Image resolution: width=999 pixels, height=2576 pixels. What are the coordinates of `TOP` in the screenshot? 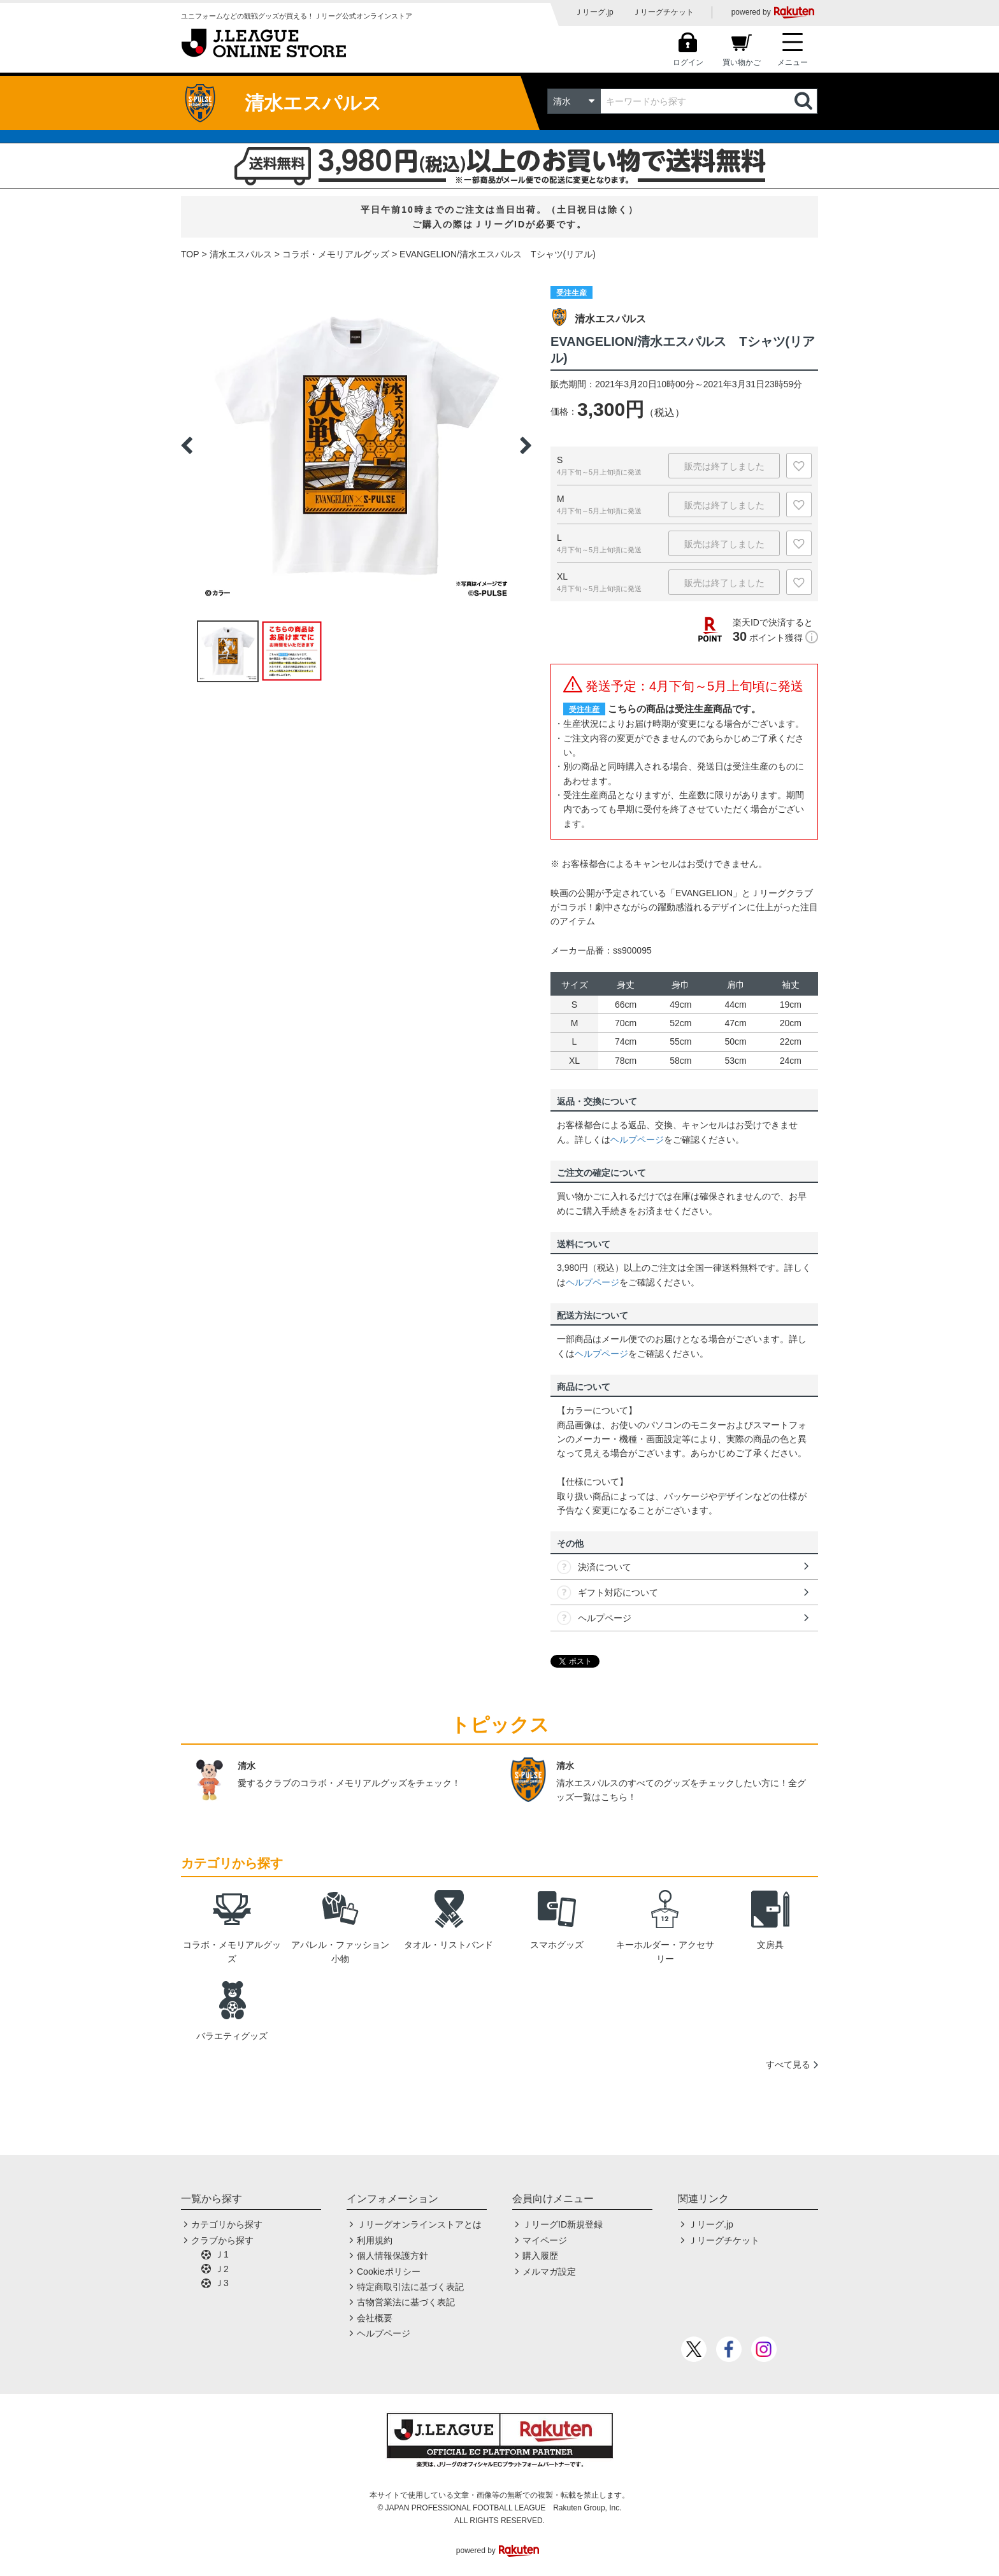 It's located at (190, 254).